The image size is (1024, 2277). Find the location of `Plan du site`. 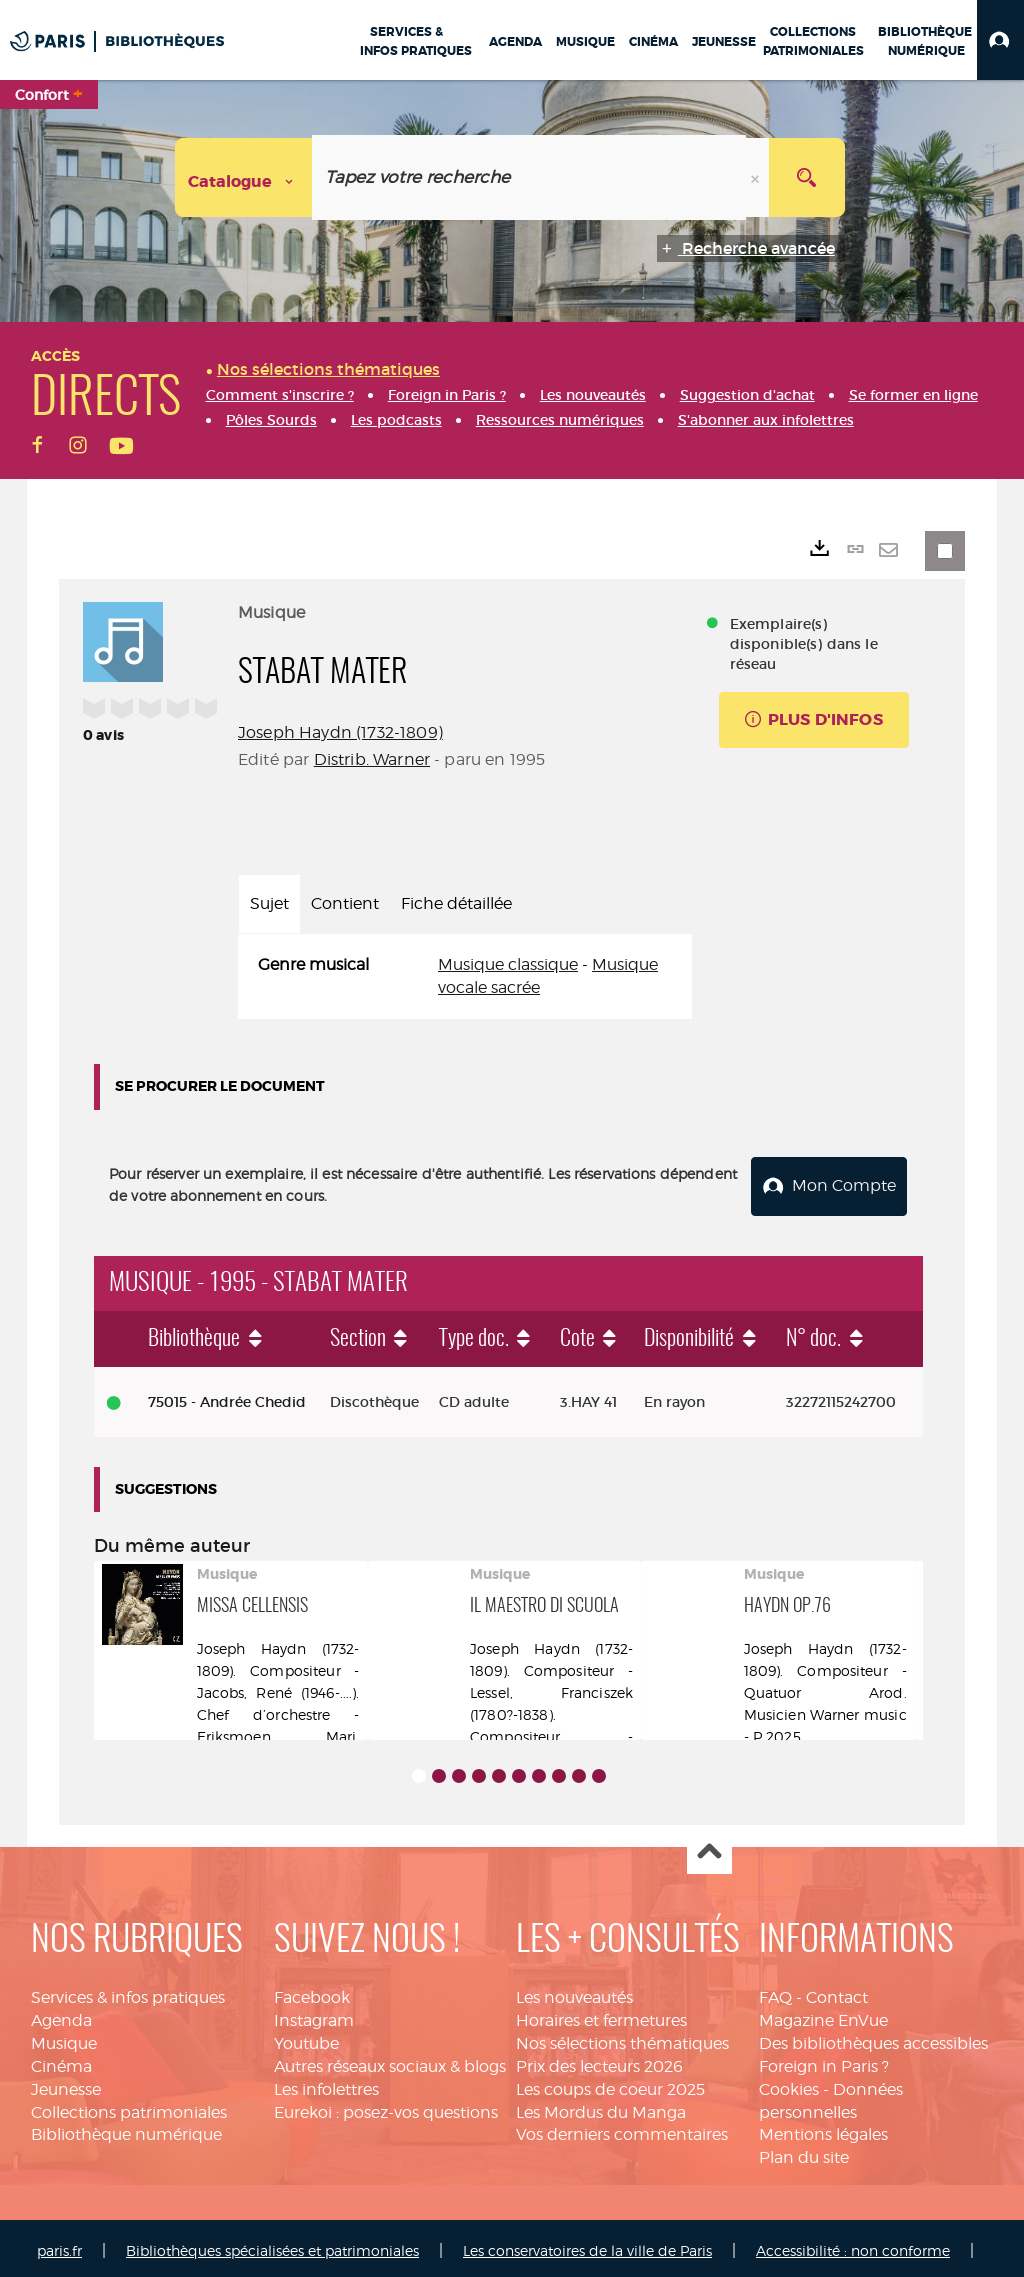

Plan du site is located at coordinates (804, 2151).